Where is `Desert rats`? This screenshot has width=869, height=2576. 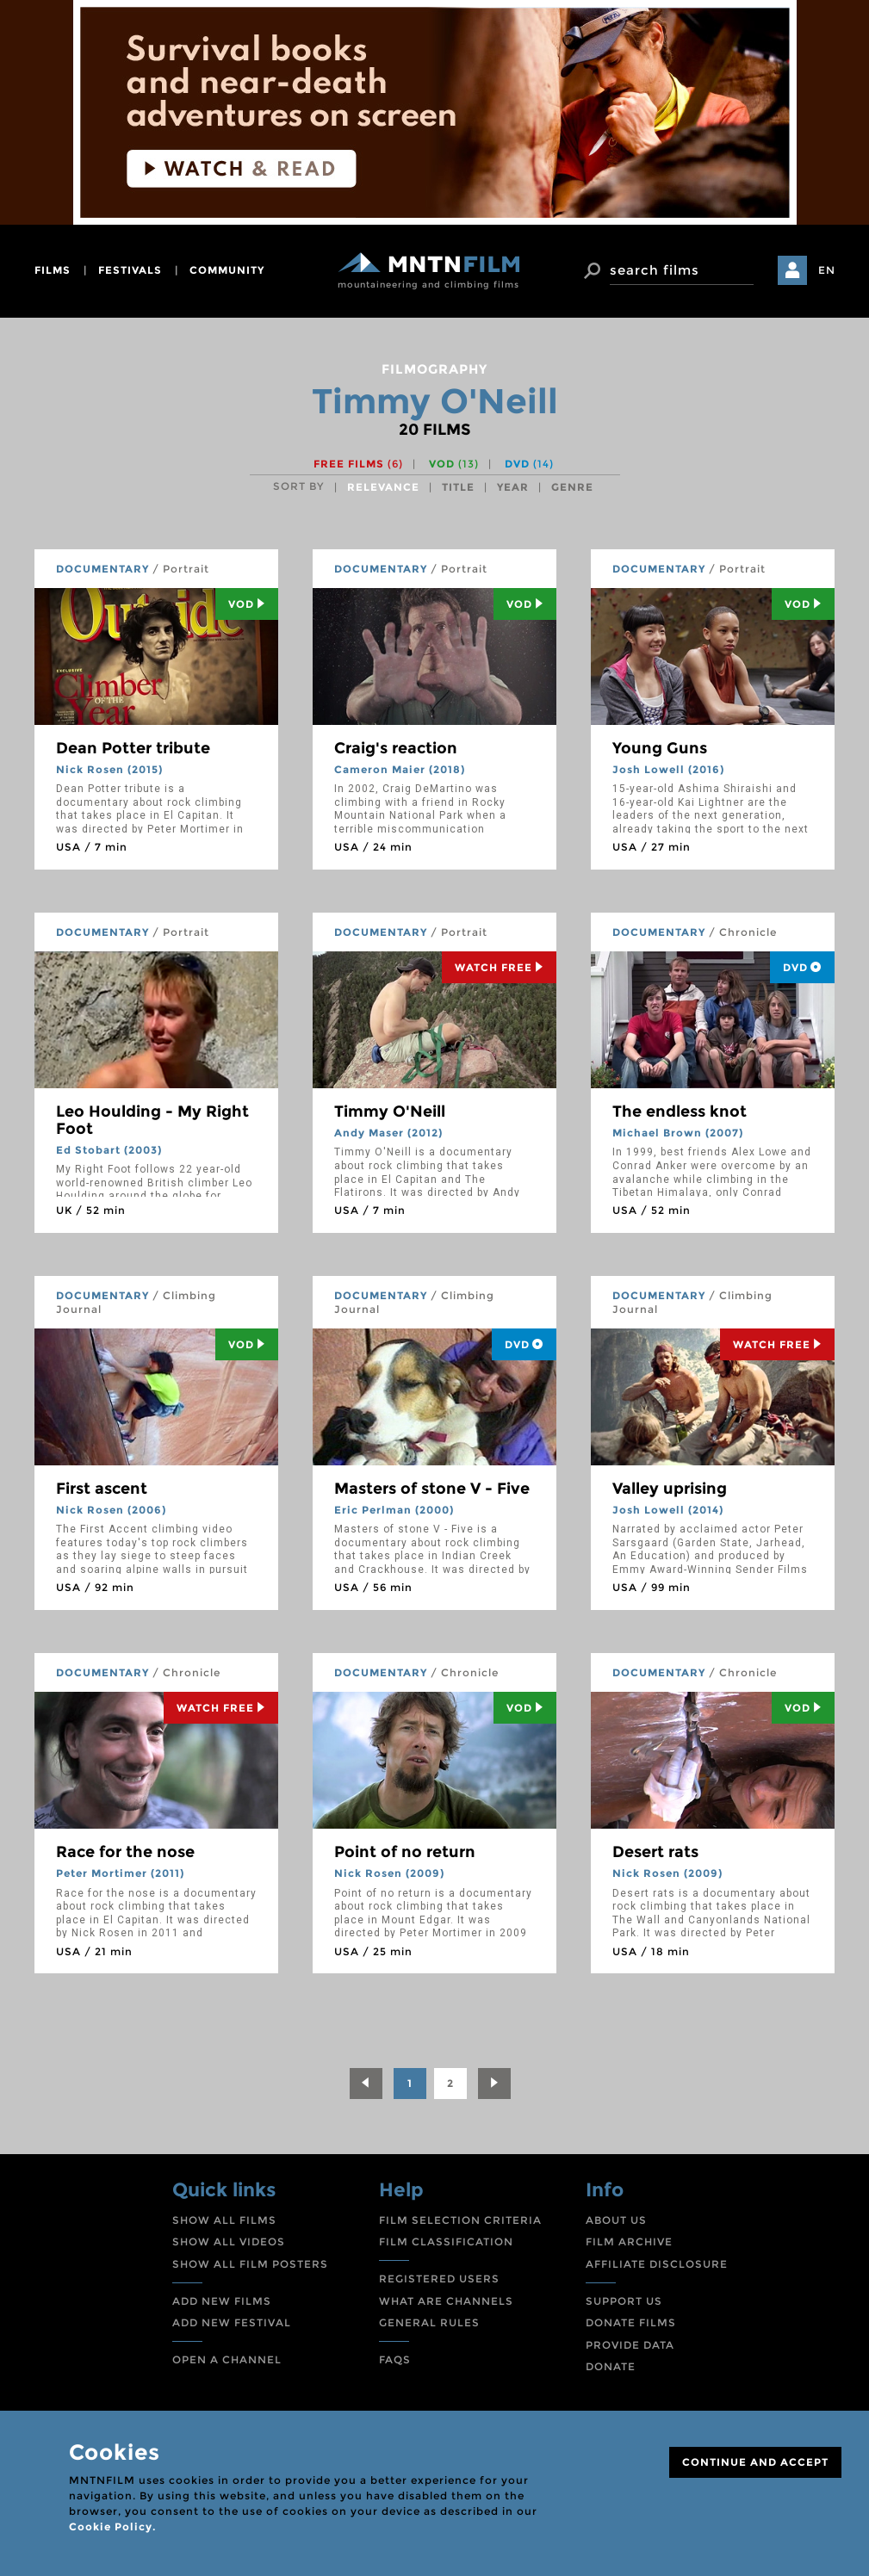
Desert rats is located at coordinates (655, 1851).